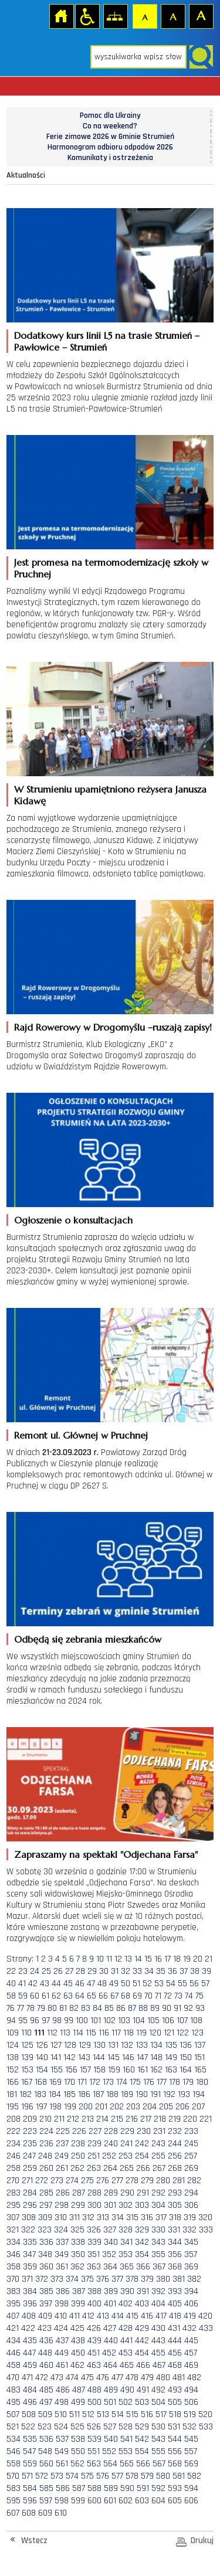 Image resolution: width=220 pixels, height=2576 pixels. Describe the element at coordinates (95, 2131) in the screenshot. I see `227` at that location.